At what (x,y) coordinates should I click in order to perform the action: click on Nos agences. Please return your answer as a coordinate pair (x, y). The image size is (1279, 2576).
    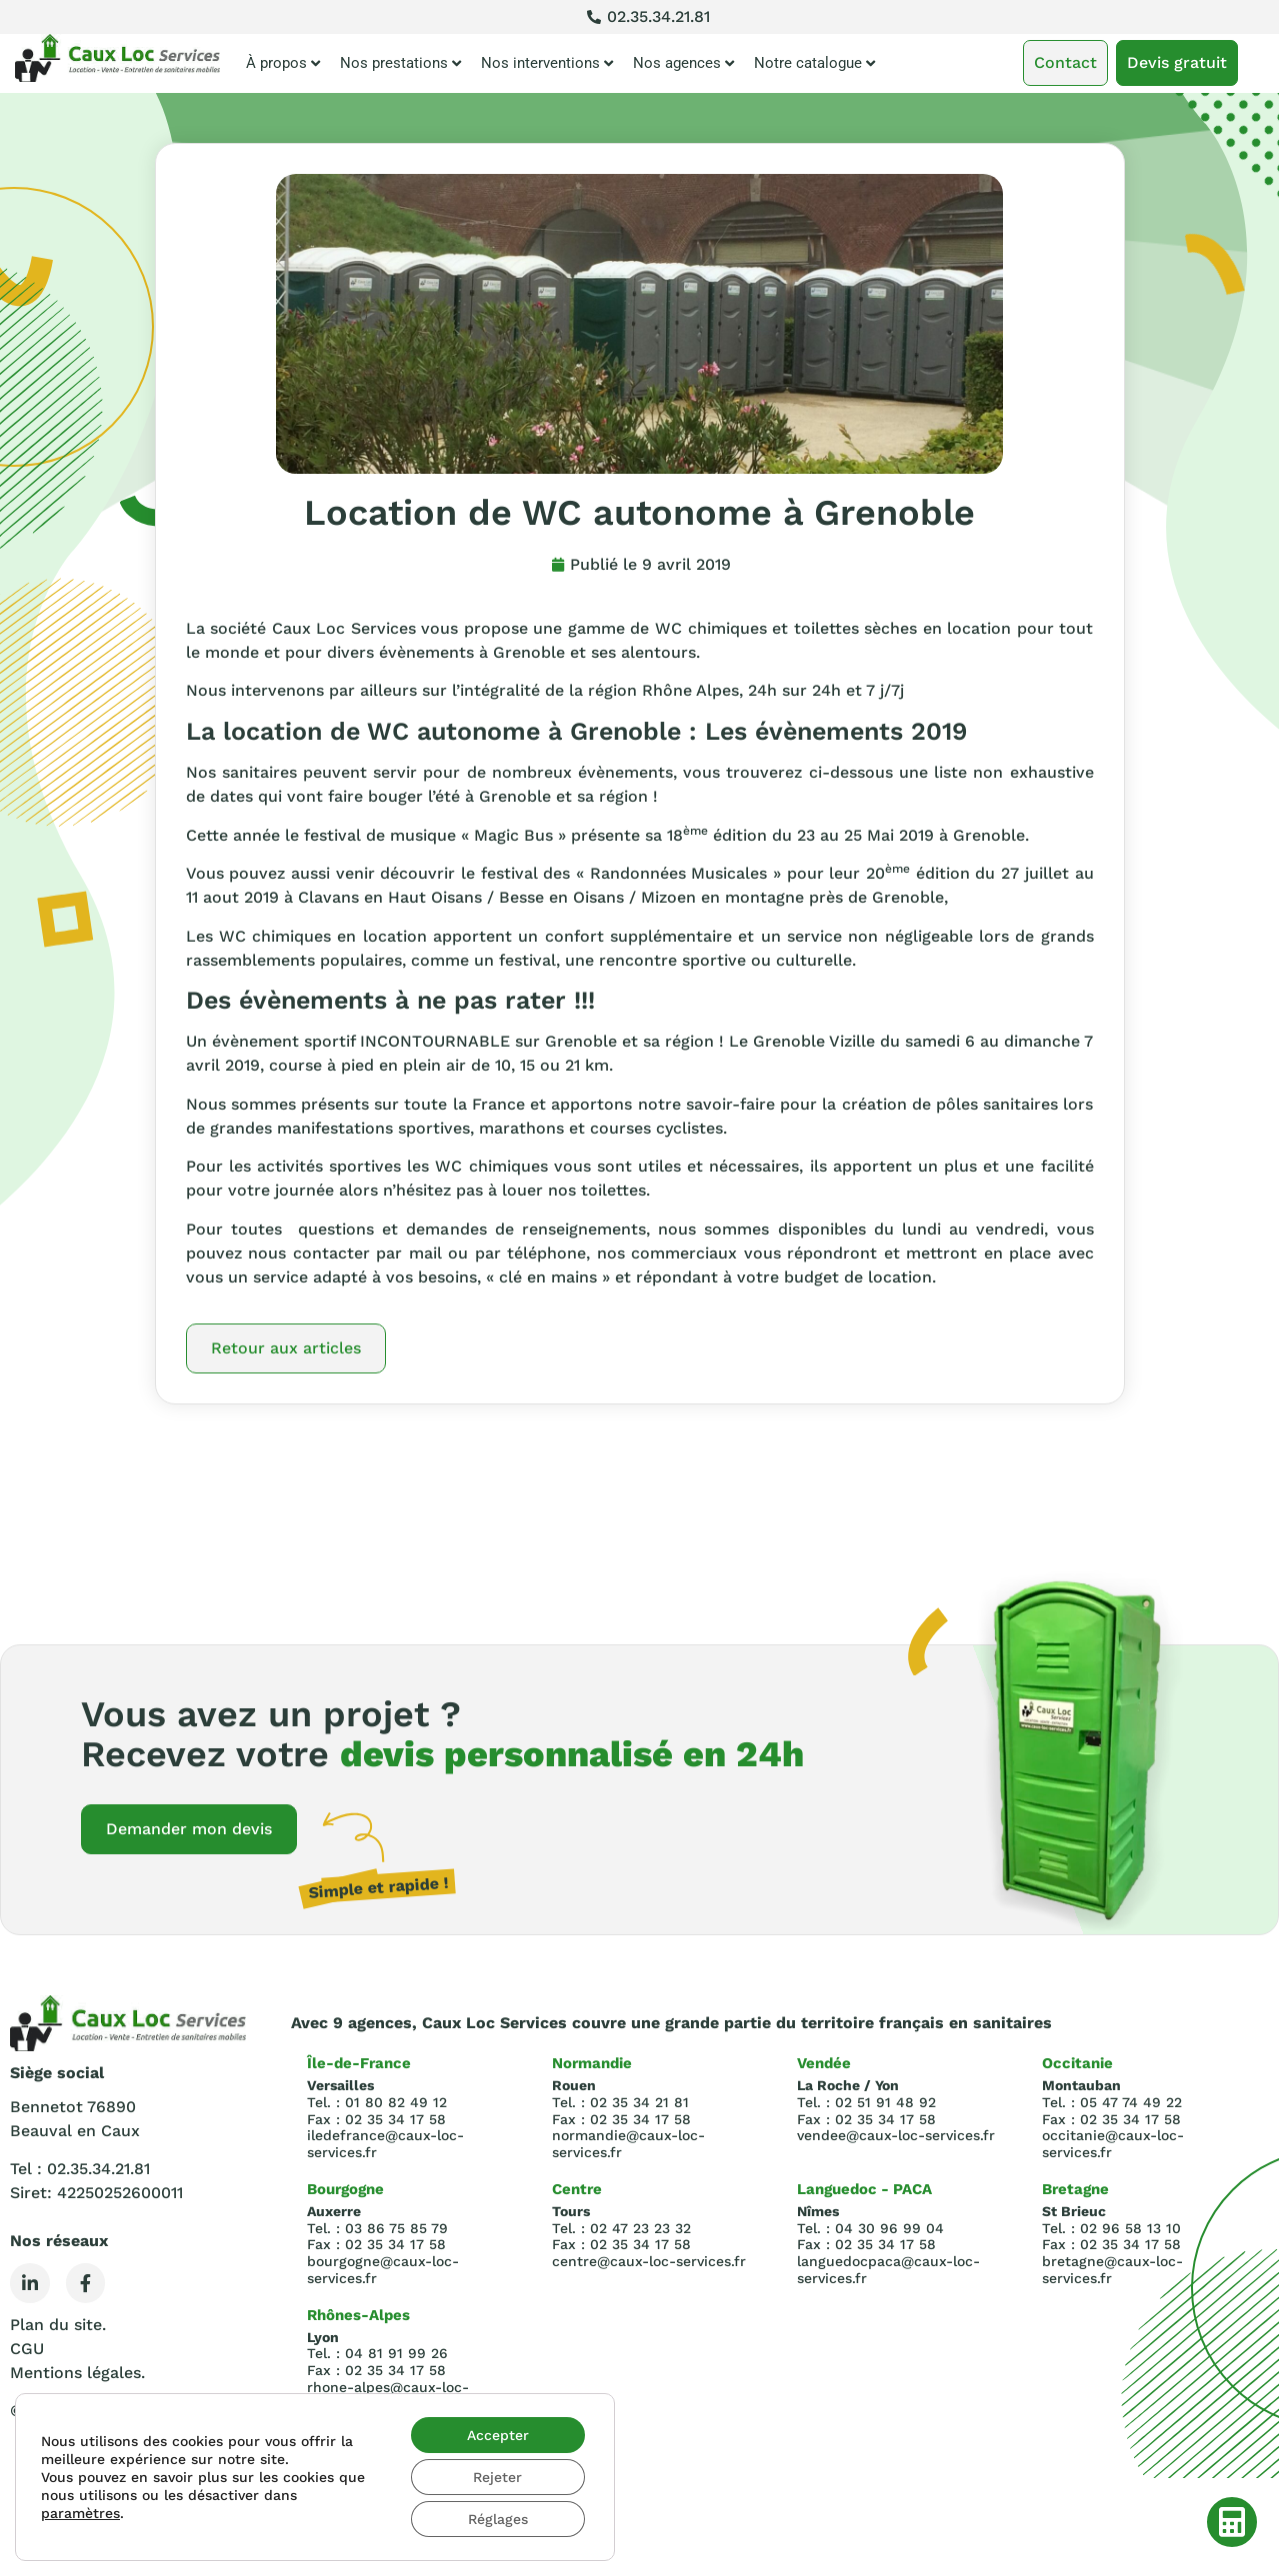
    Looking at the image, I should click on (683, 63).